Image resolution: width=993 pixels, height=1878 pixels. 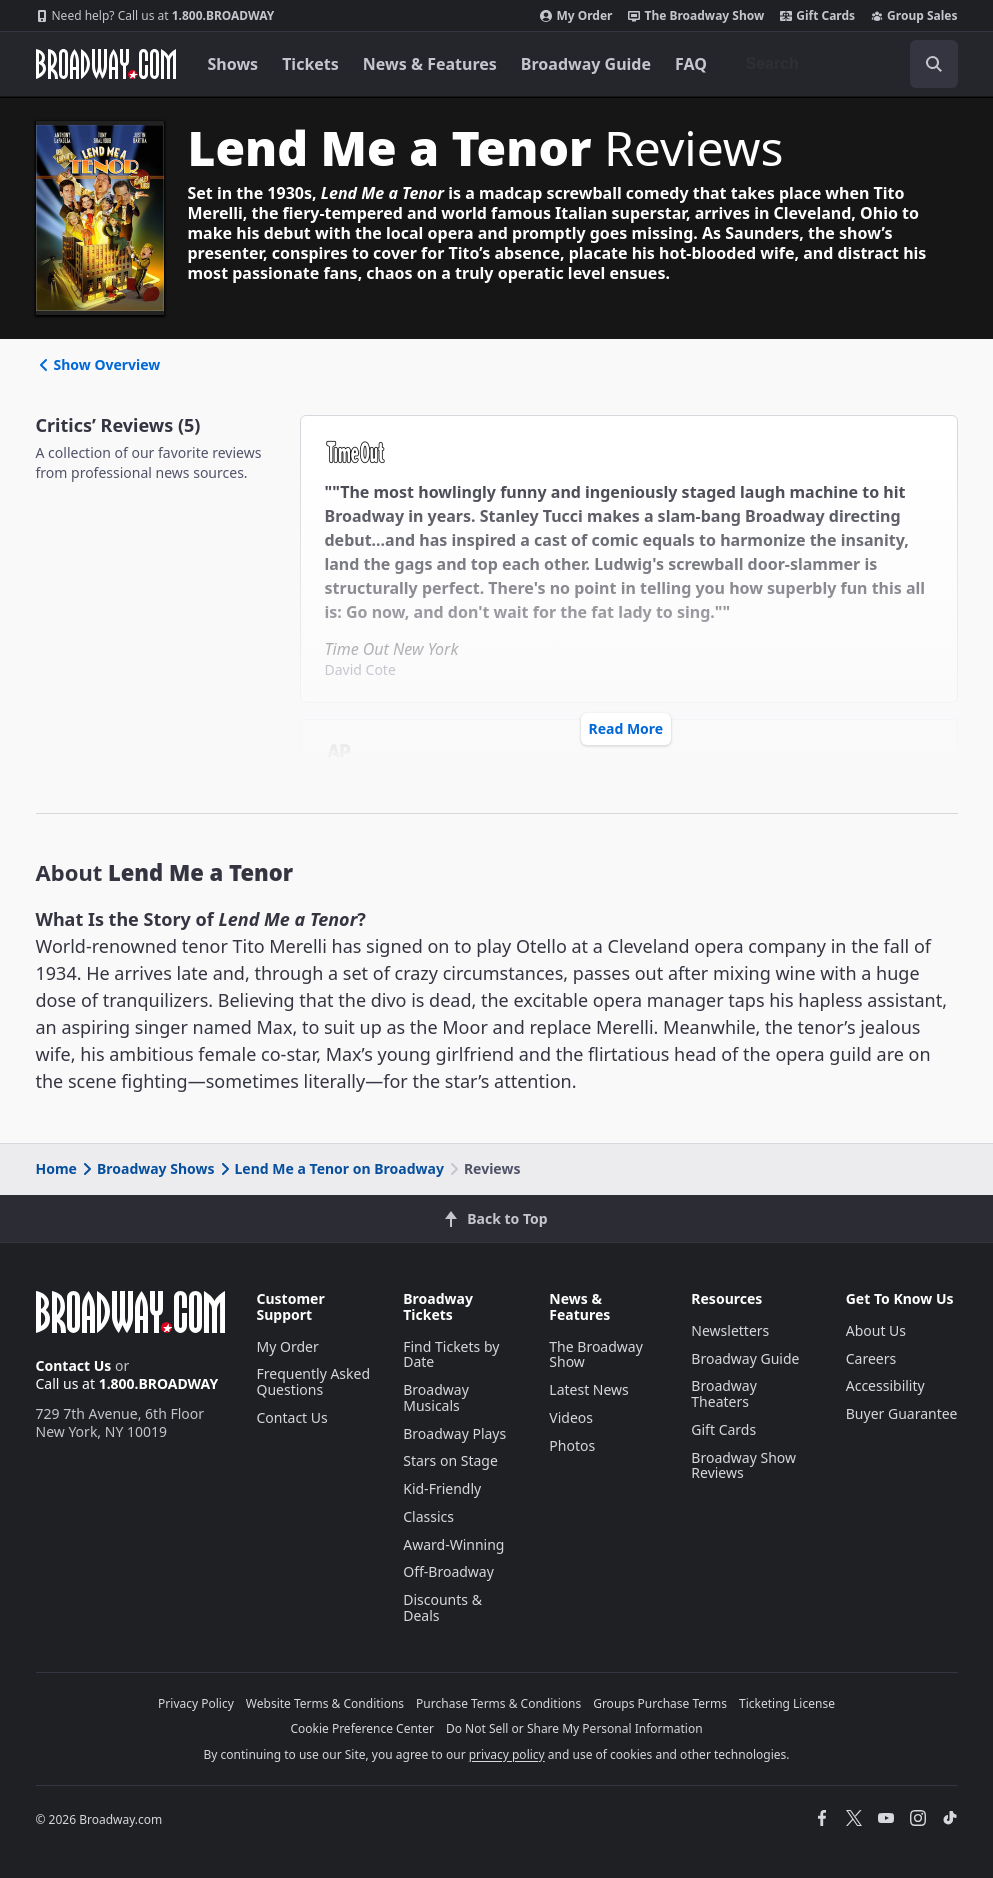 I want to click on Read More, so click(x=626, y=728).